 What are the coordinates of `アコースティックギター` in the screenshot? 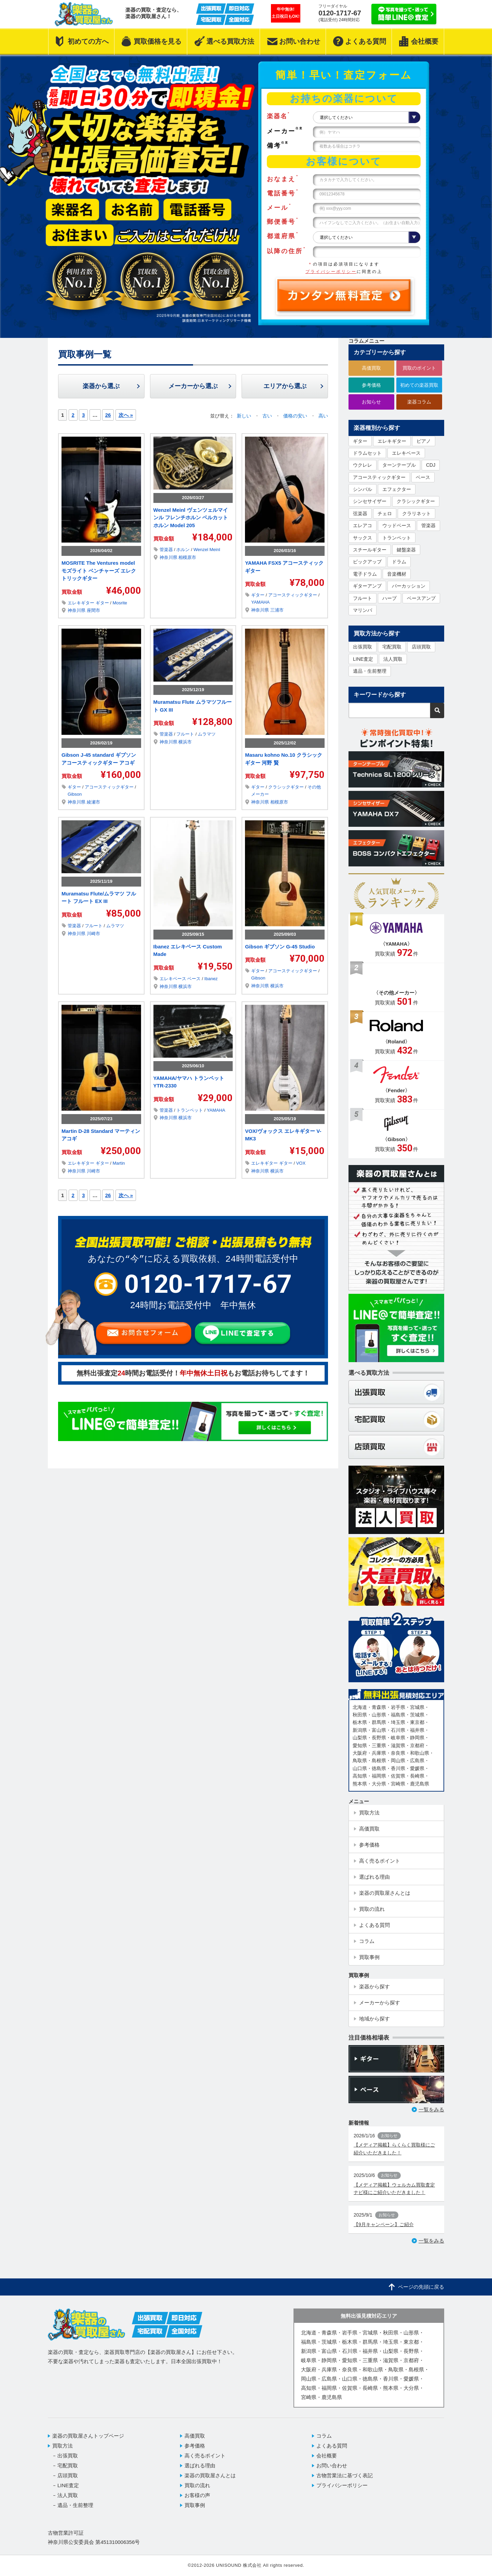 It's located at (293, 595).